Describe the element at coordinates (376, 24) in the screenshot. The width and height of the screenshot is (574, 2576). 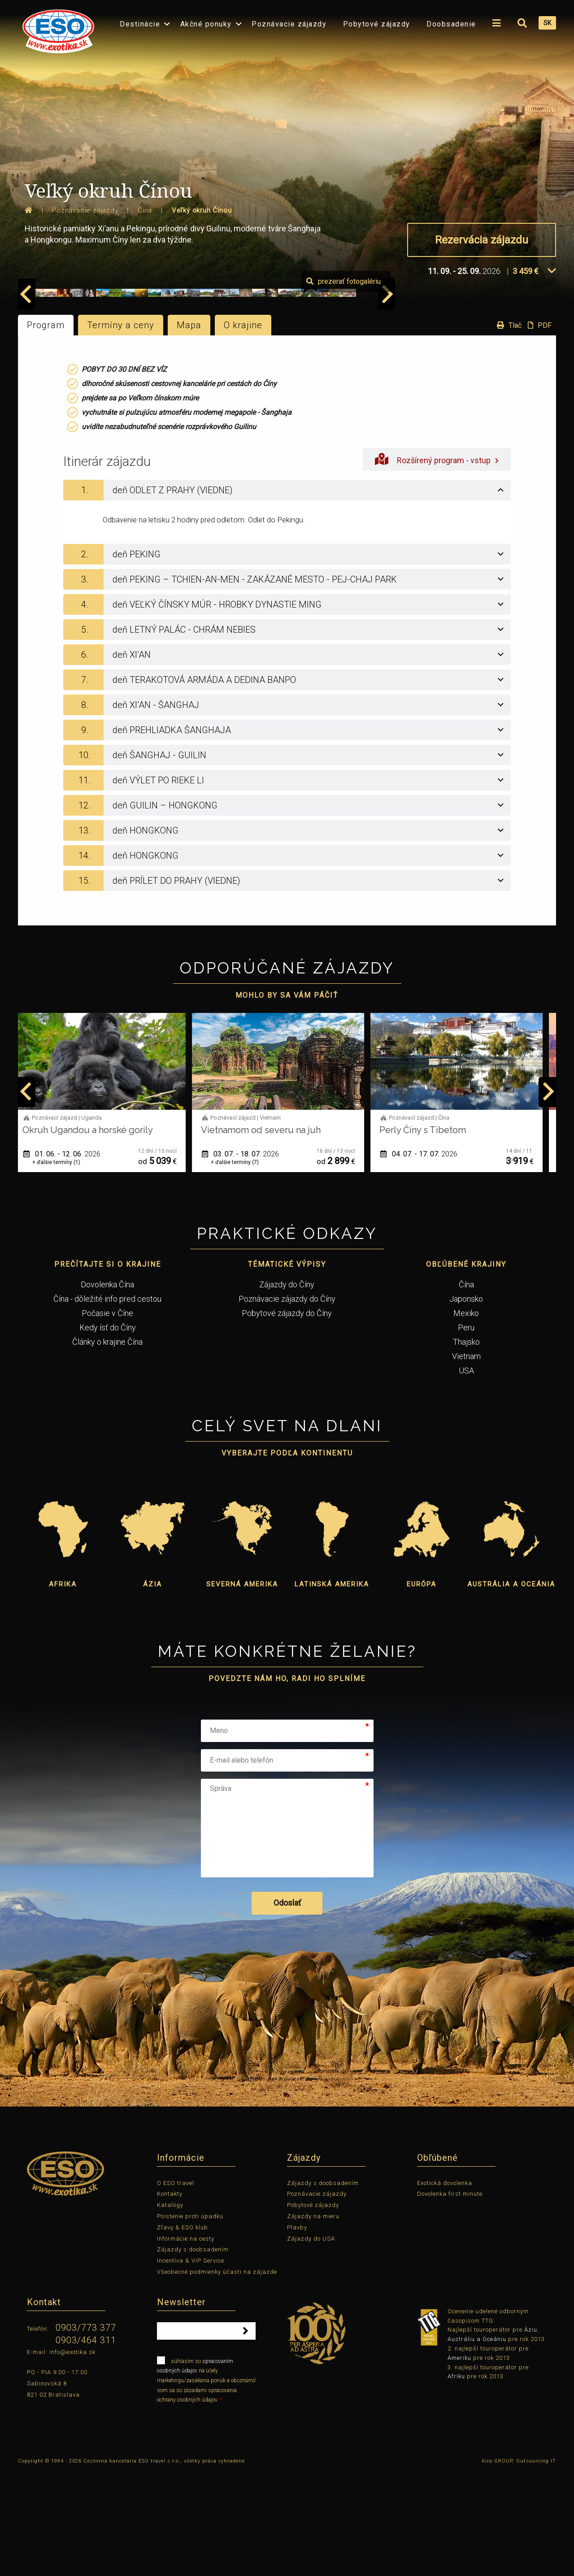
I see `Pobytové zájazdy` at that location.